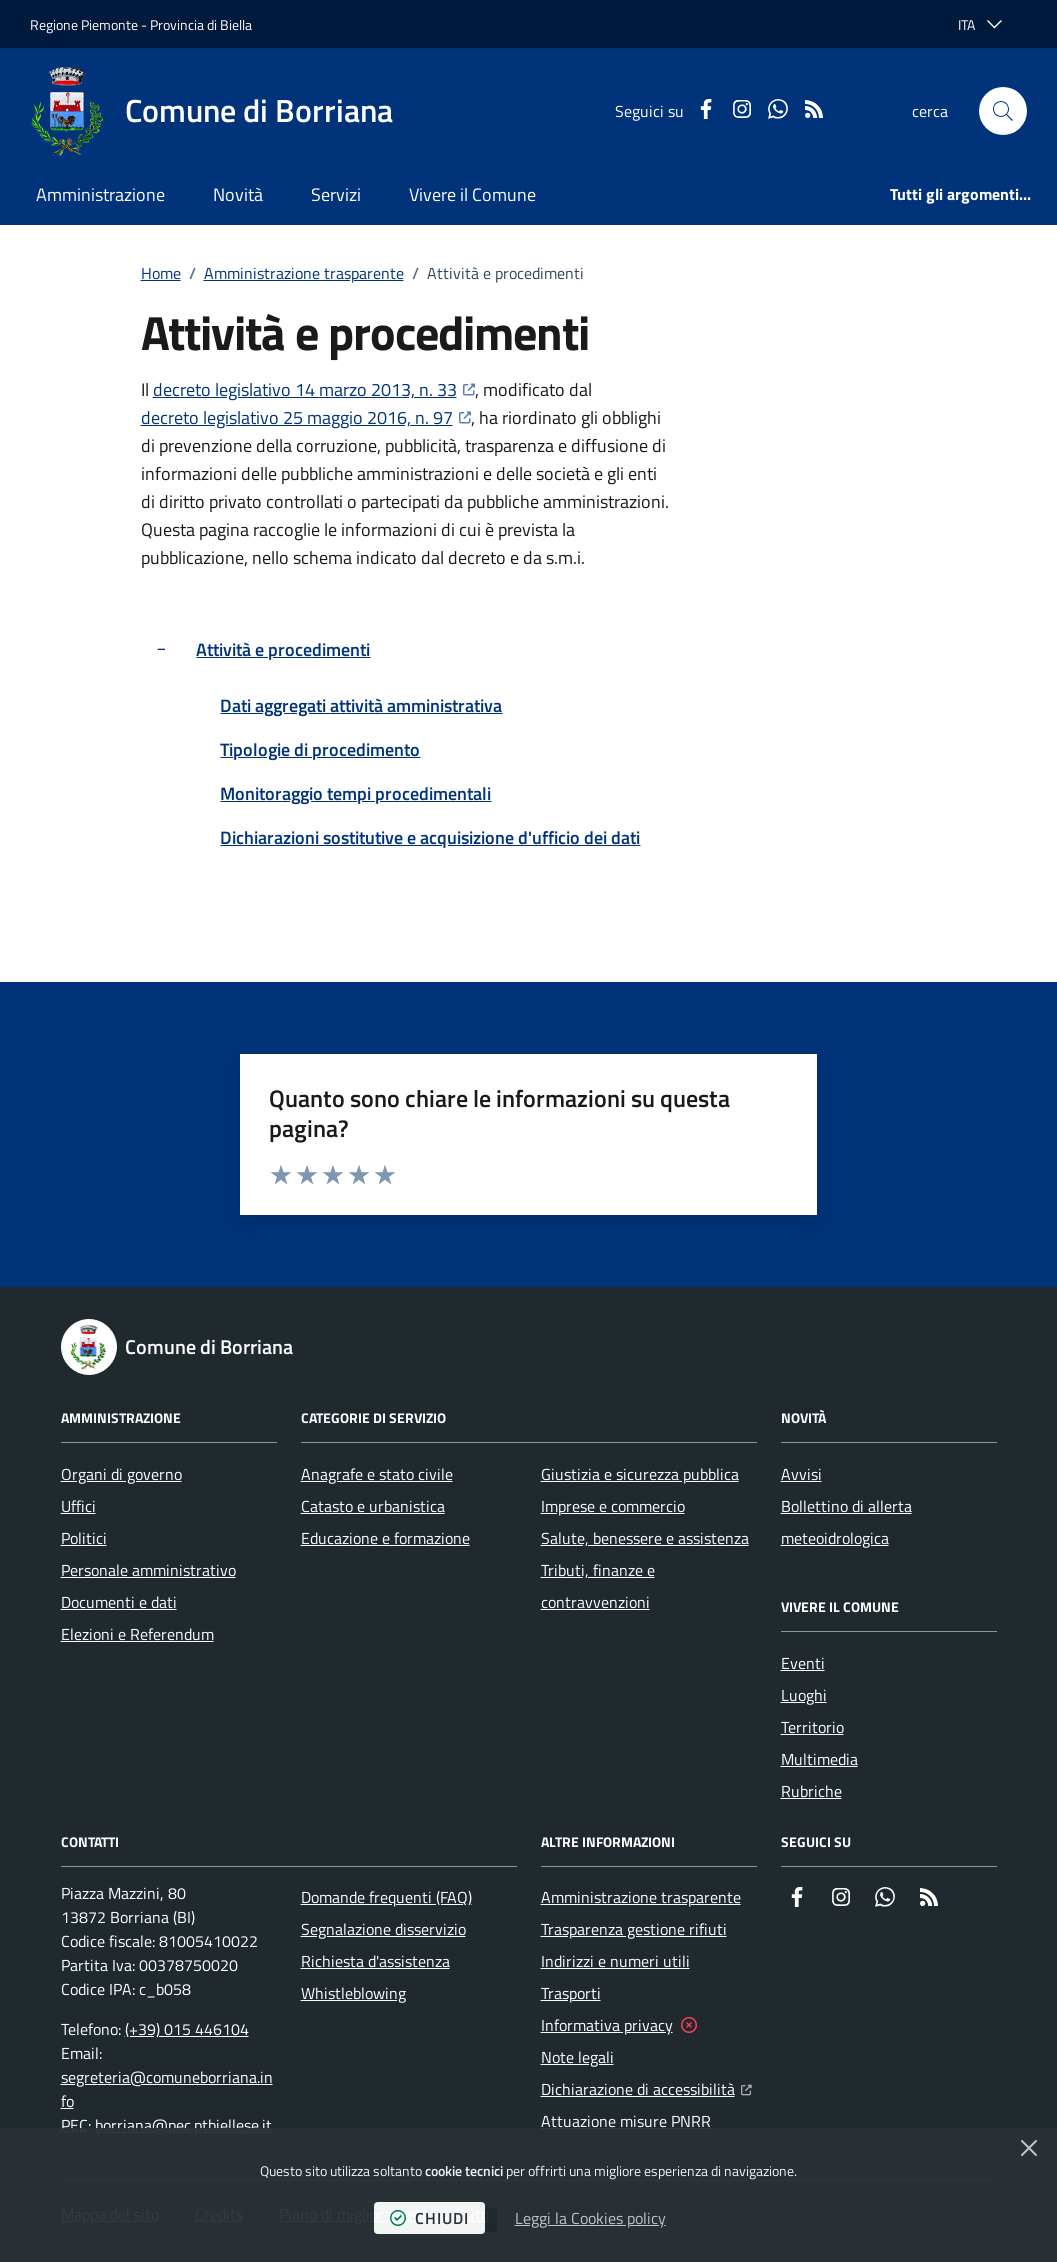 The width and height of the screenshot is (1057, 2262). Describe the element at coordinates (361, 705) in the screenshot. I see `Dati aggregati attività amministrativa` at that location.